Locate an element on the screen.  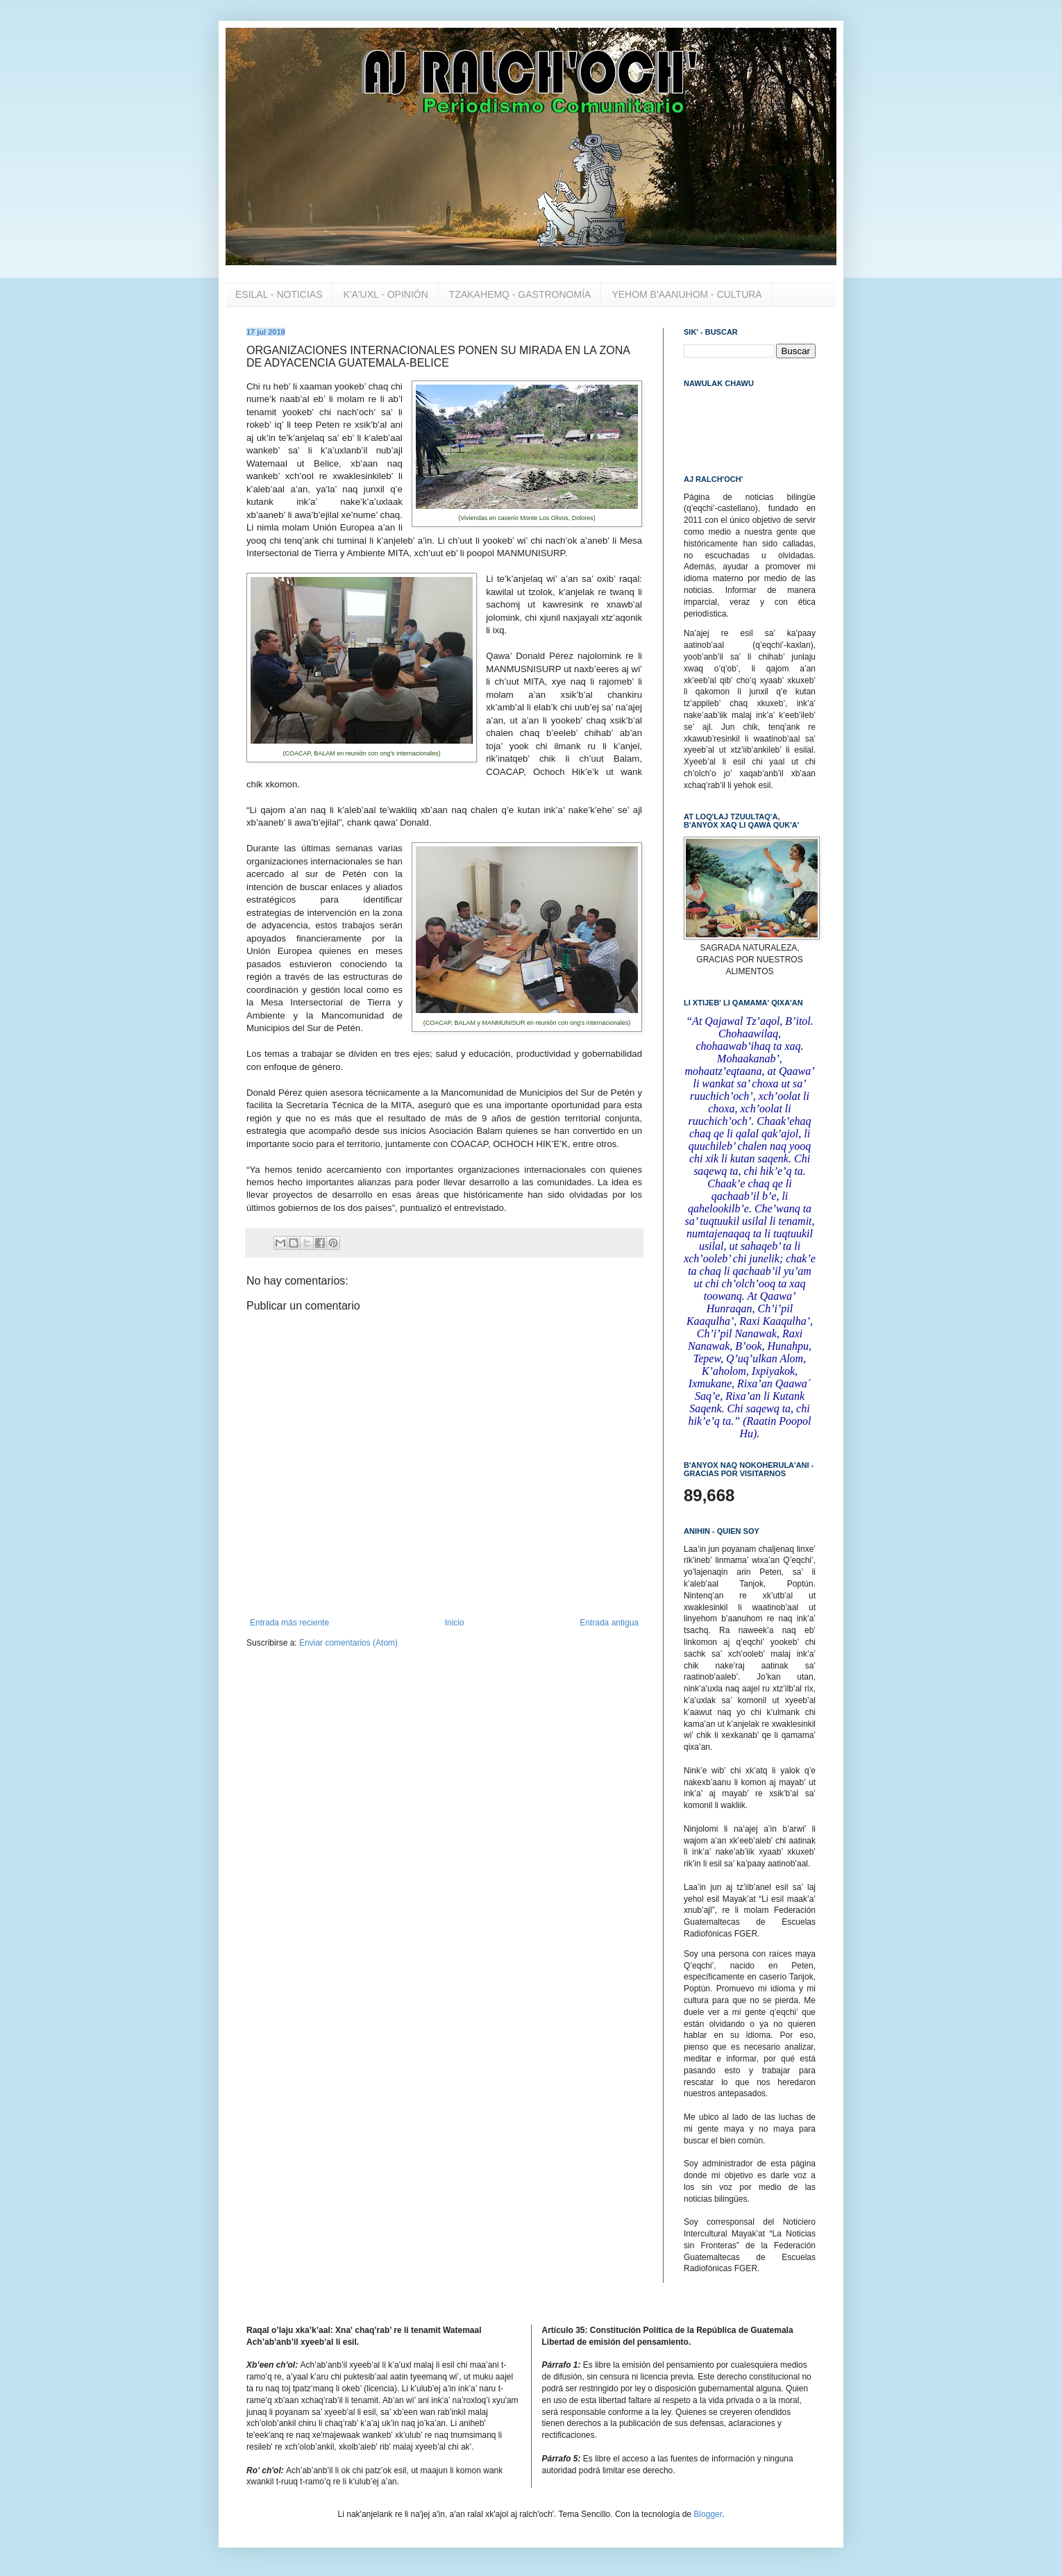
Inicio is located at coordinates (454, 1623).